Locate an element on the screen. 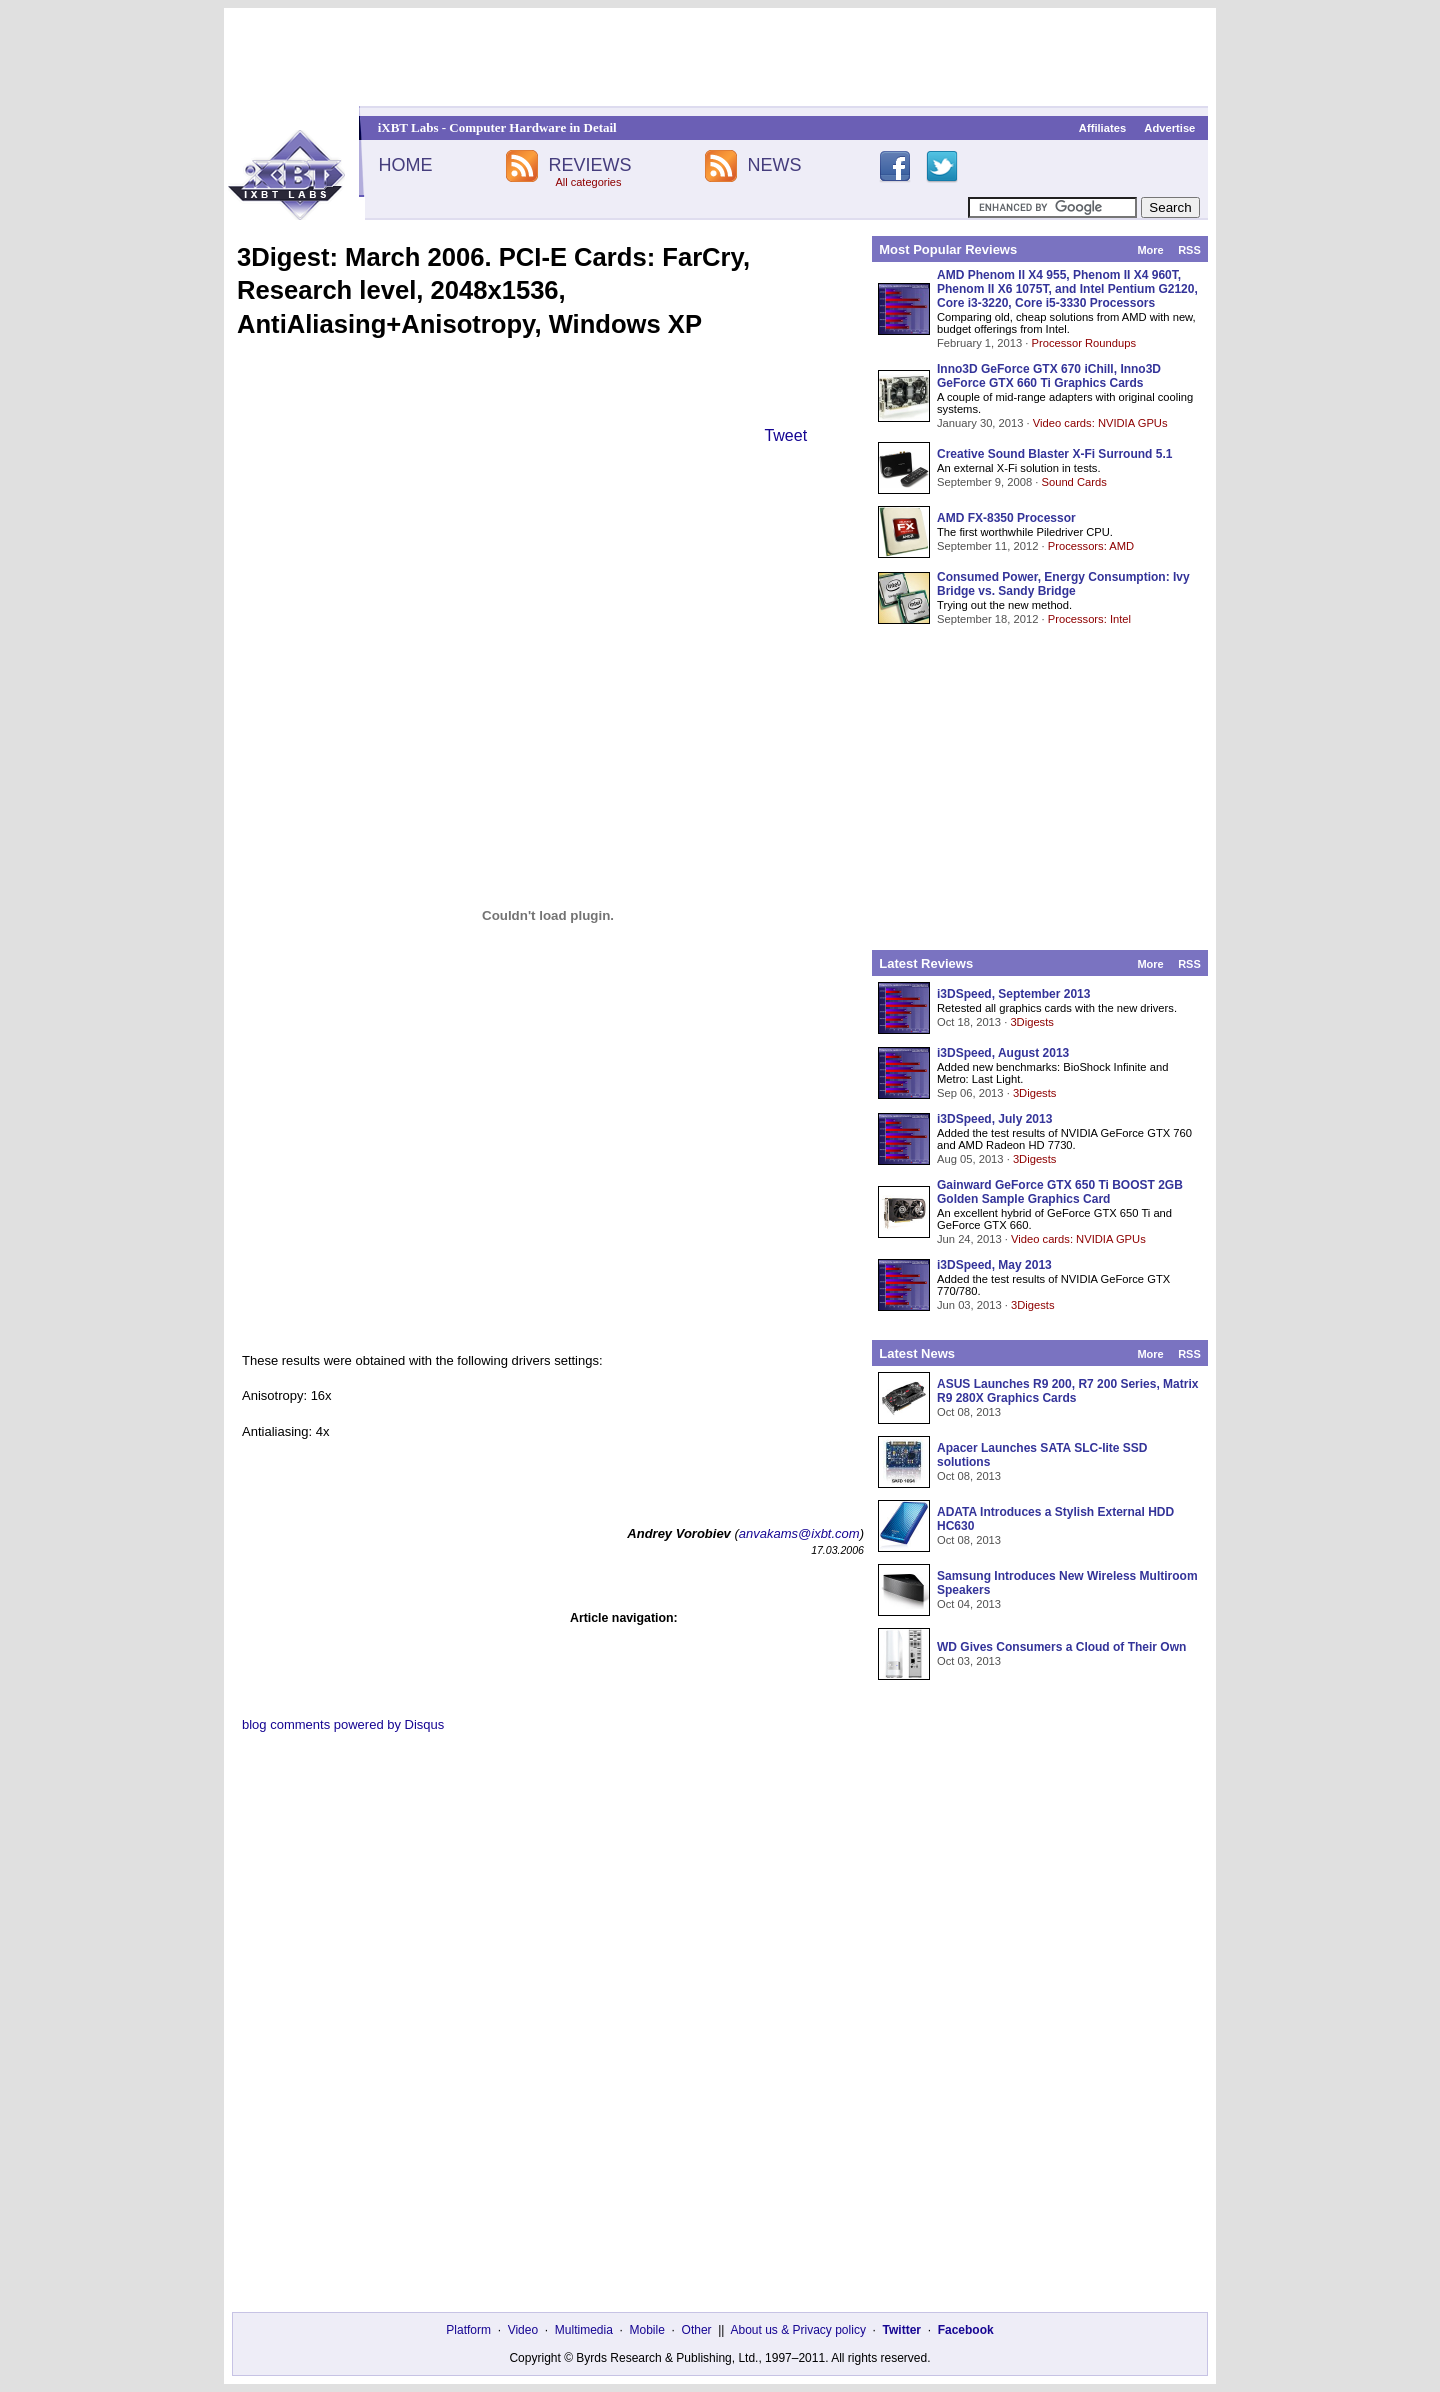 The width and height of the screenshot is (1440, 2392). Multimedia is located at coordinates (584, 2330).